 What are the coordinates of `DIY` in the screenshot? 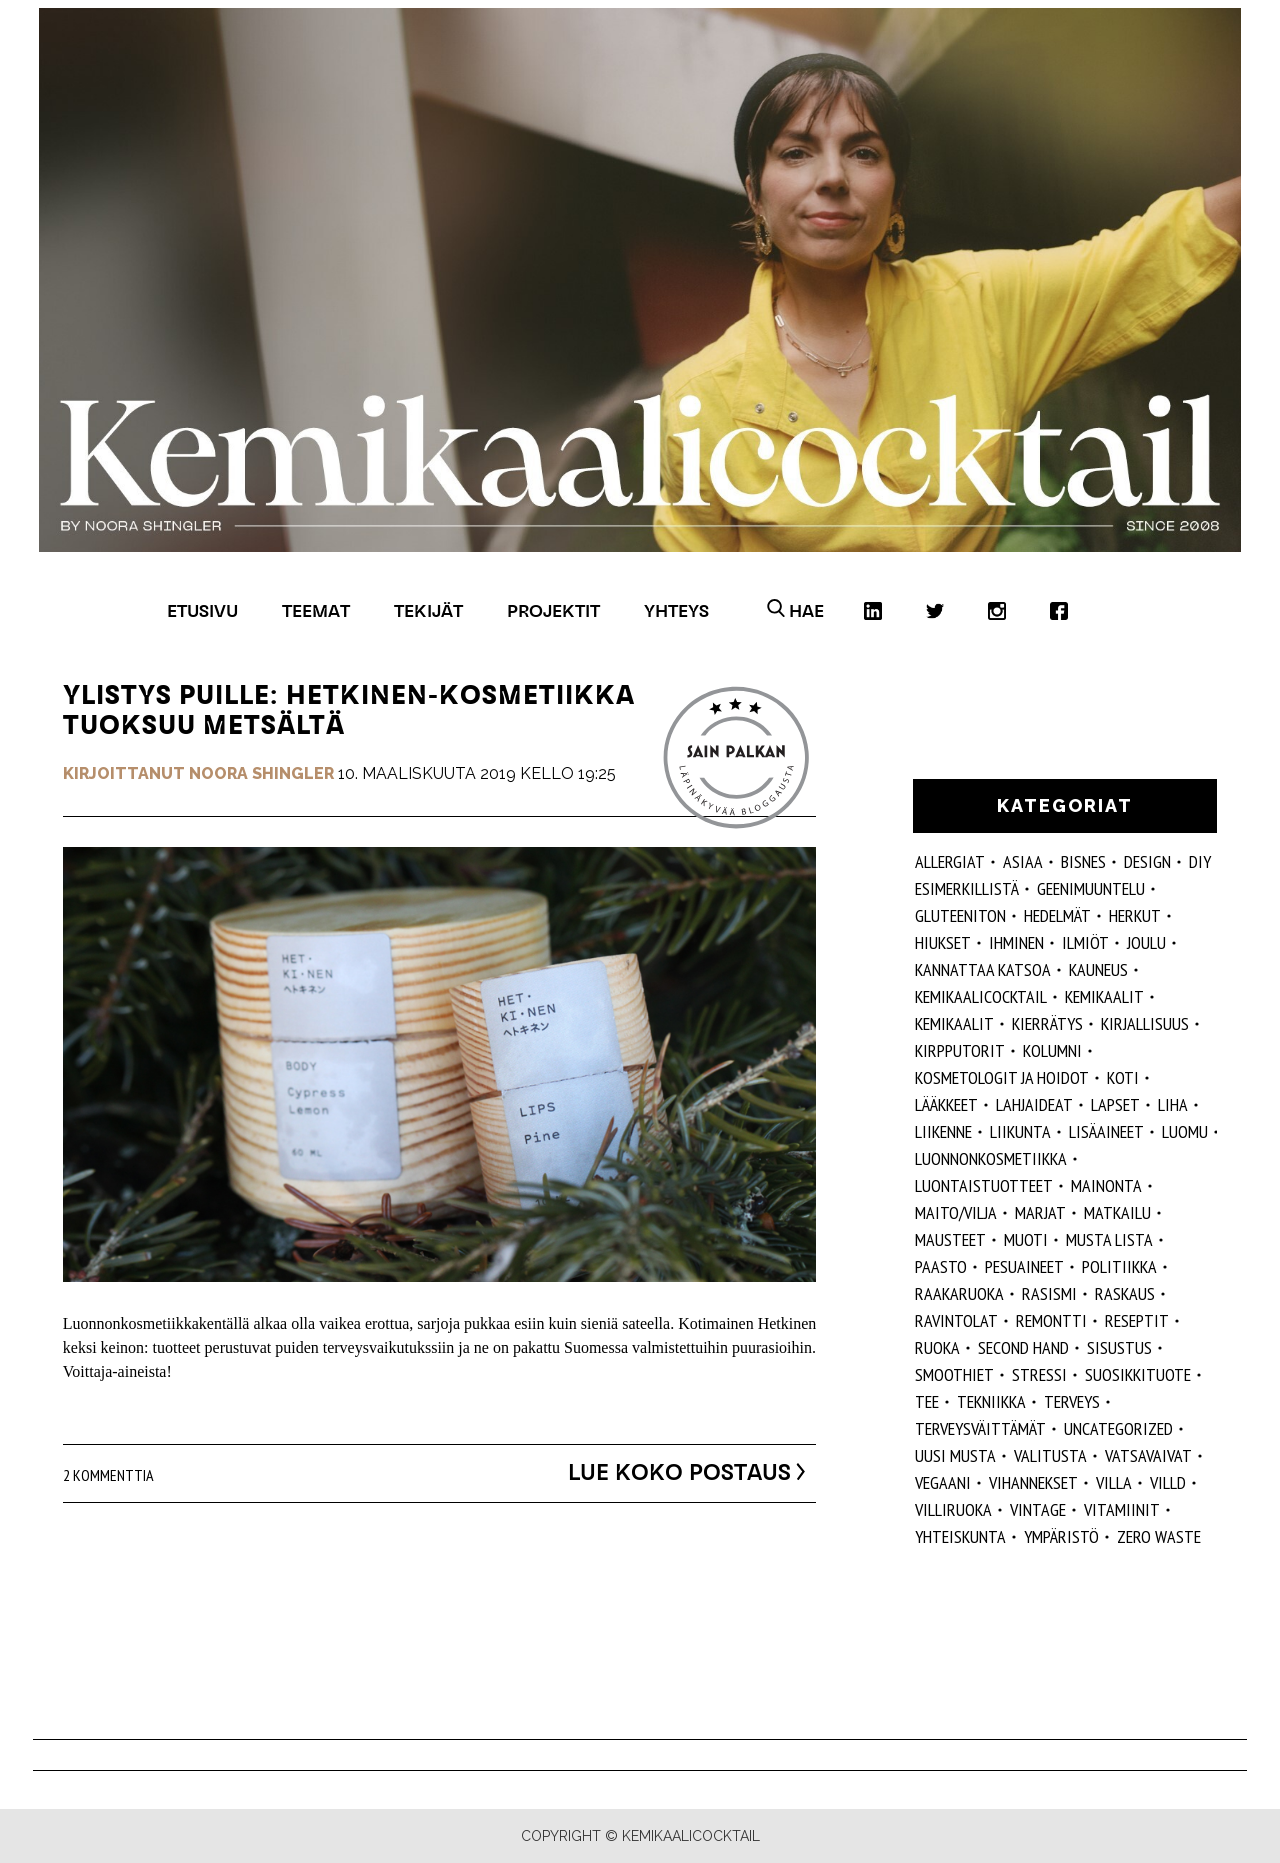 It's located at (1200, 861).